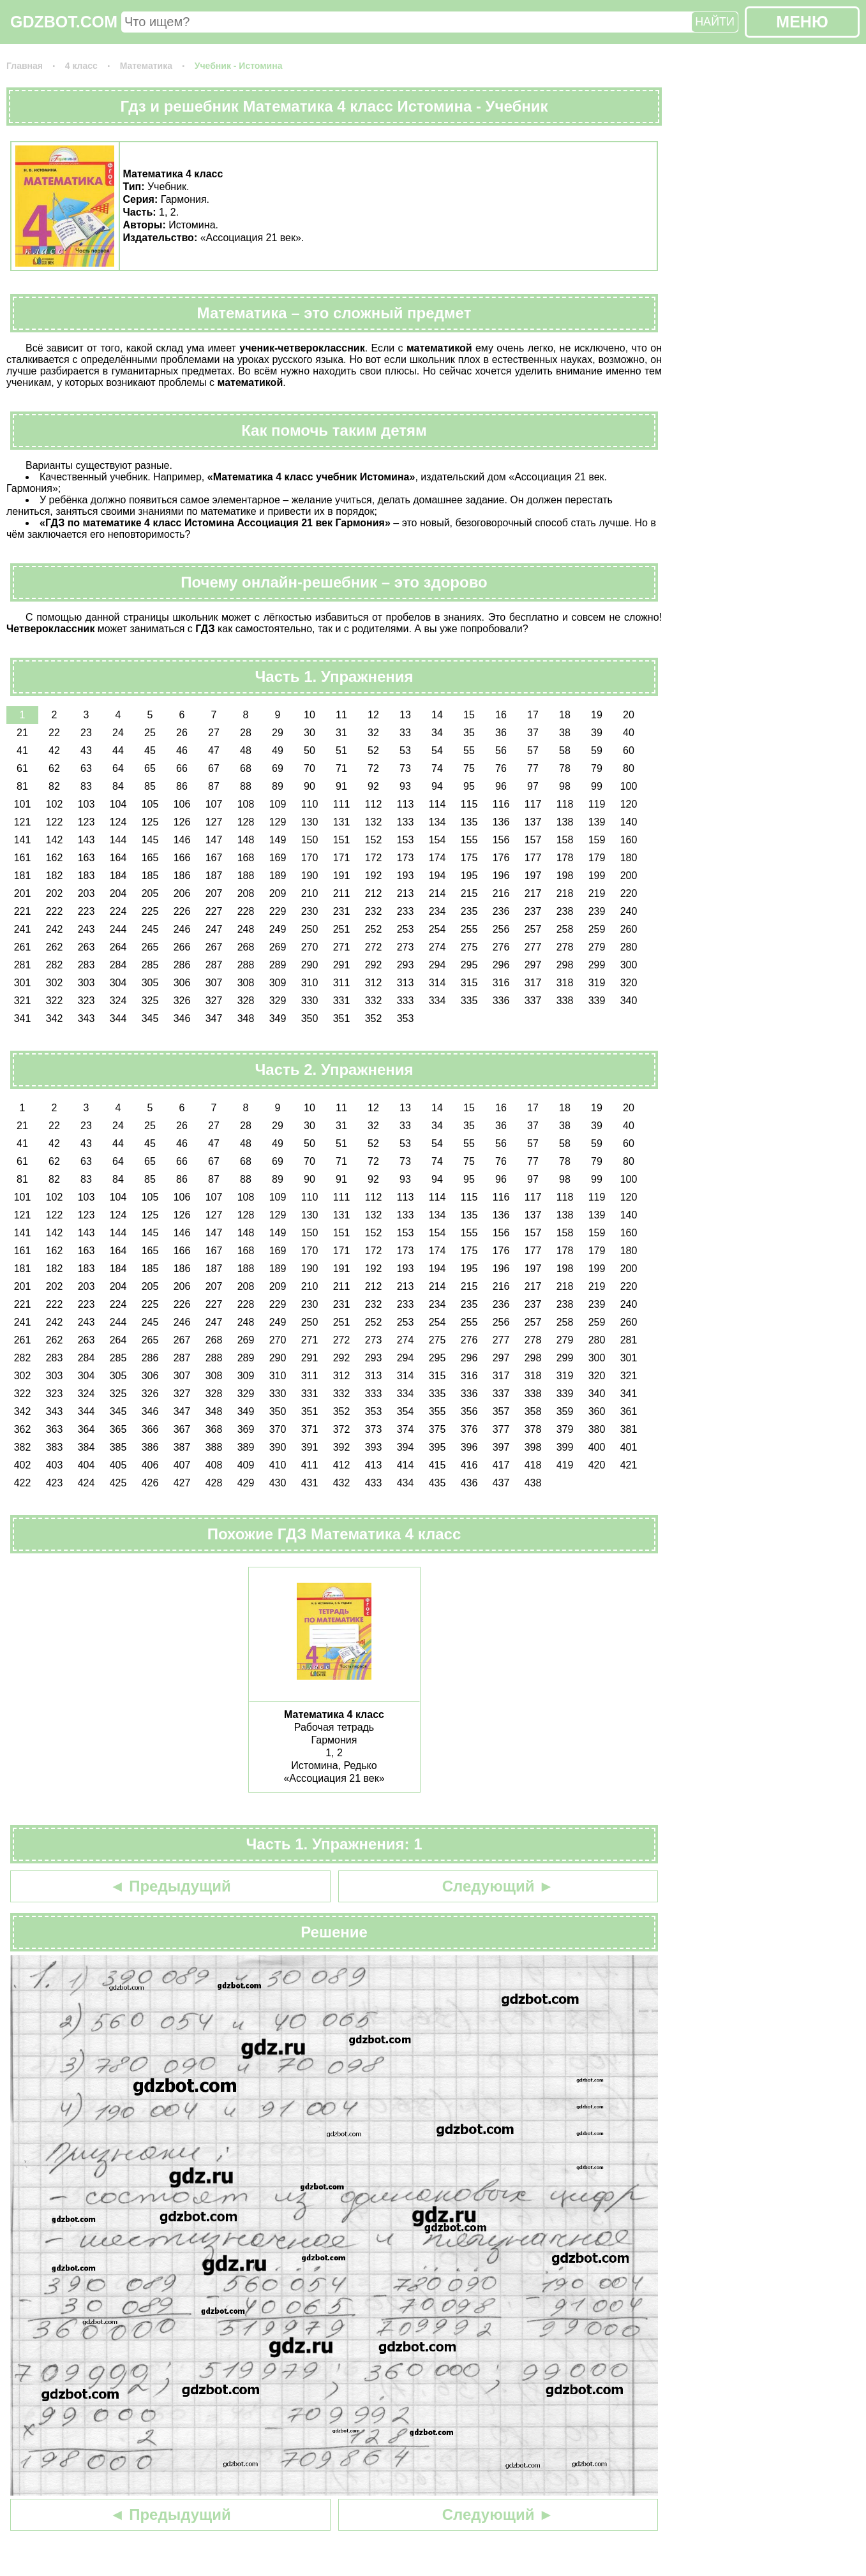 Image resolution: width=866 pixels, height=2576 pixels. I want to click on 99, so click(596, 786).